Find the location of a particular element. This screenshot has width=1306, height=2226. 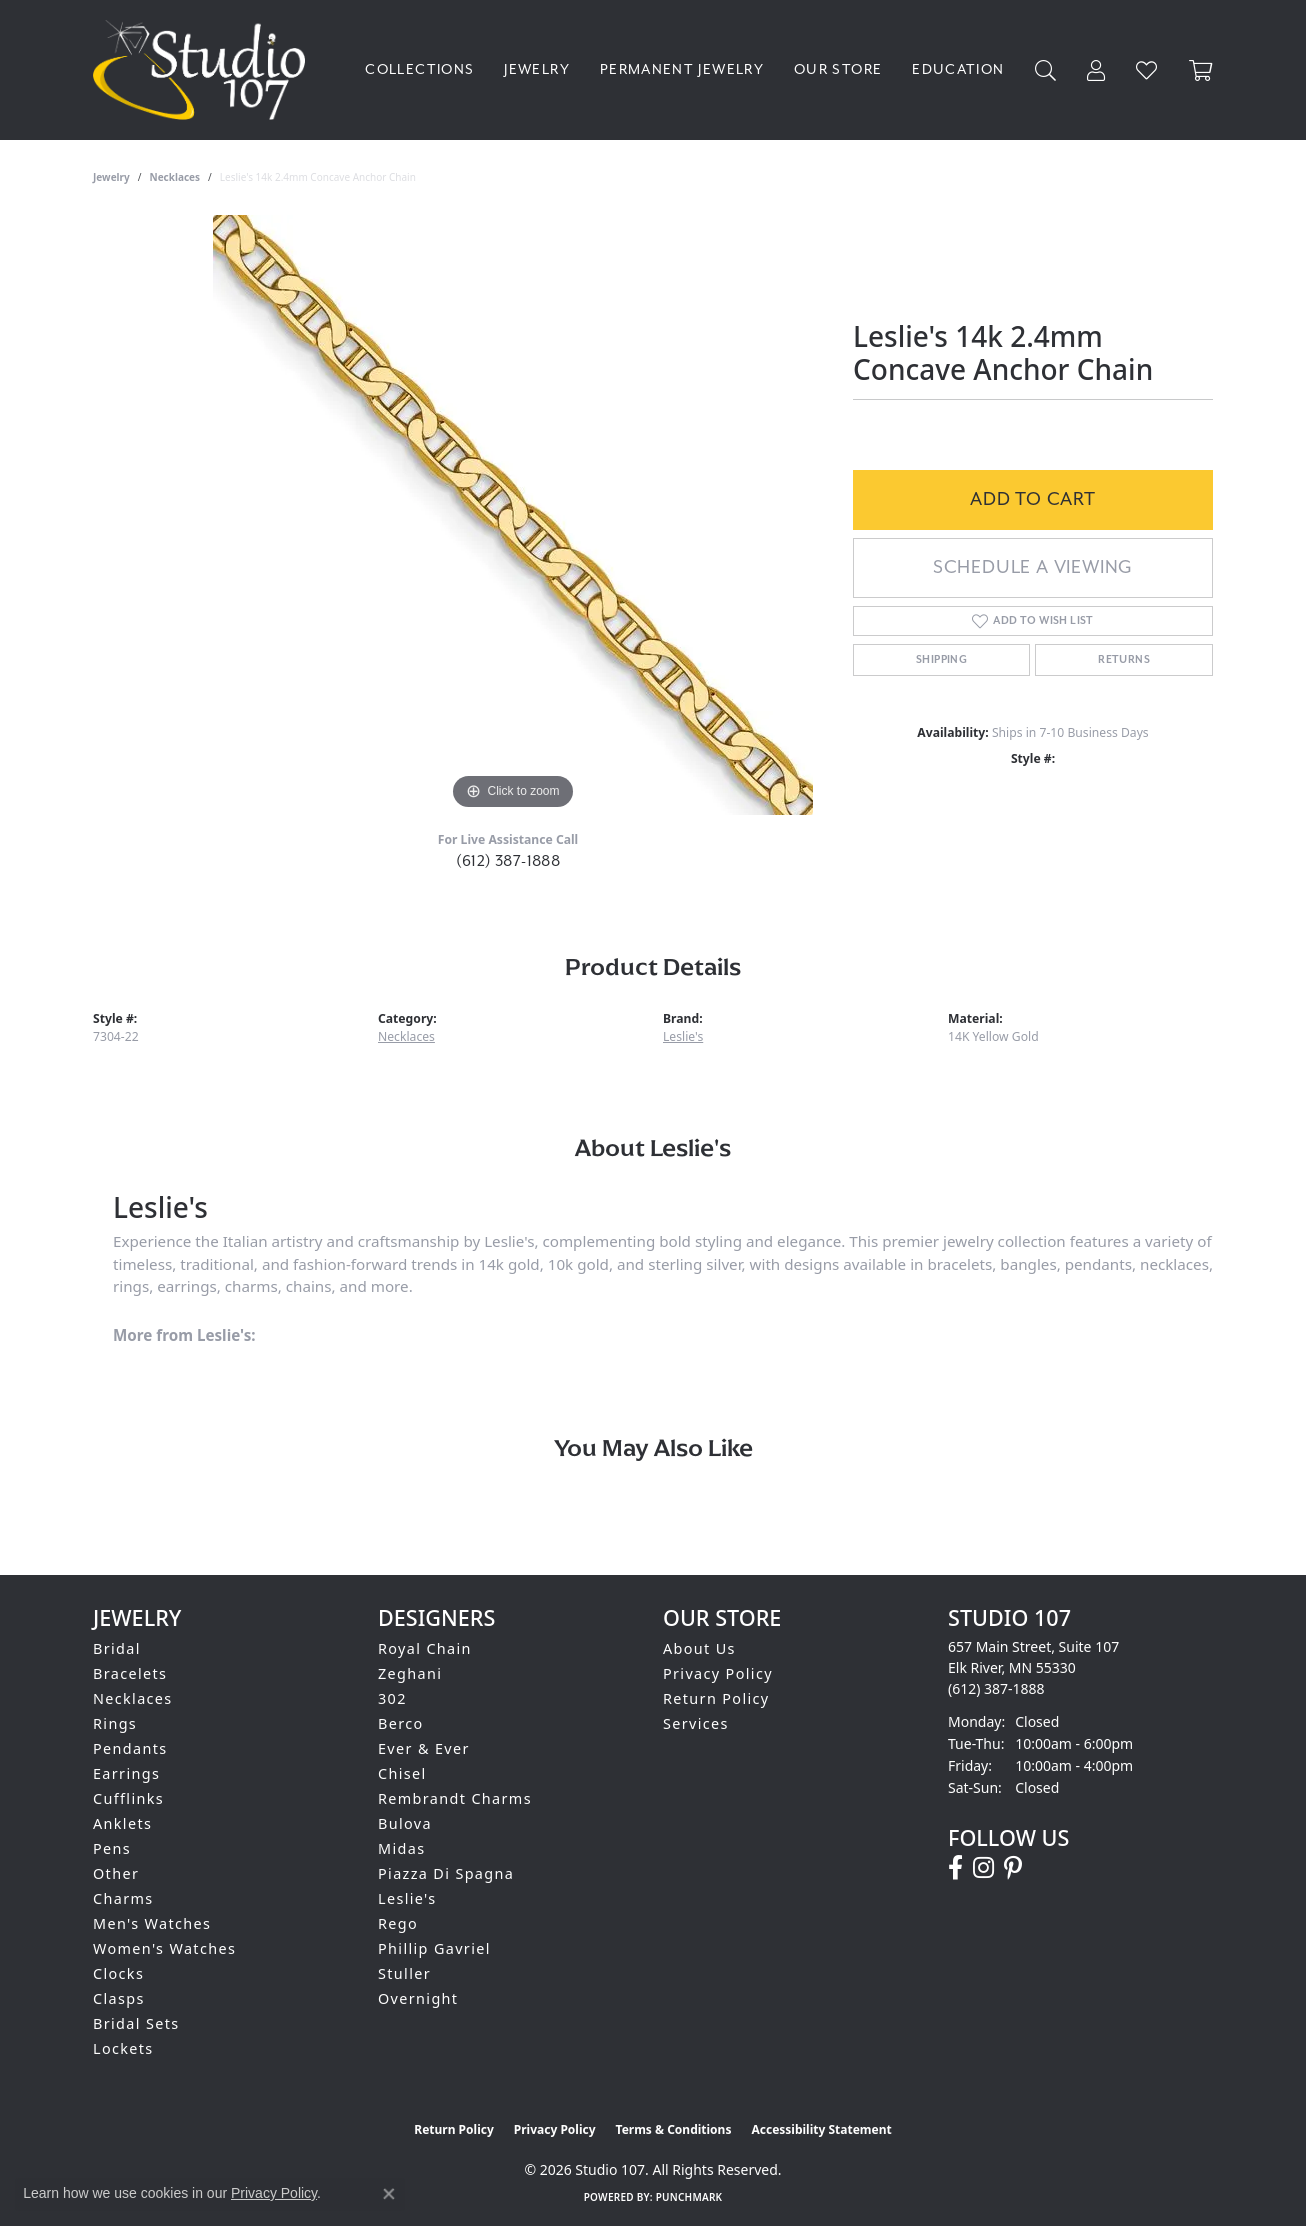

Rings [menuitem] is located at coordinates (115, 1723).